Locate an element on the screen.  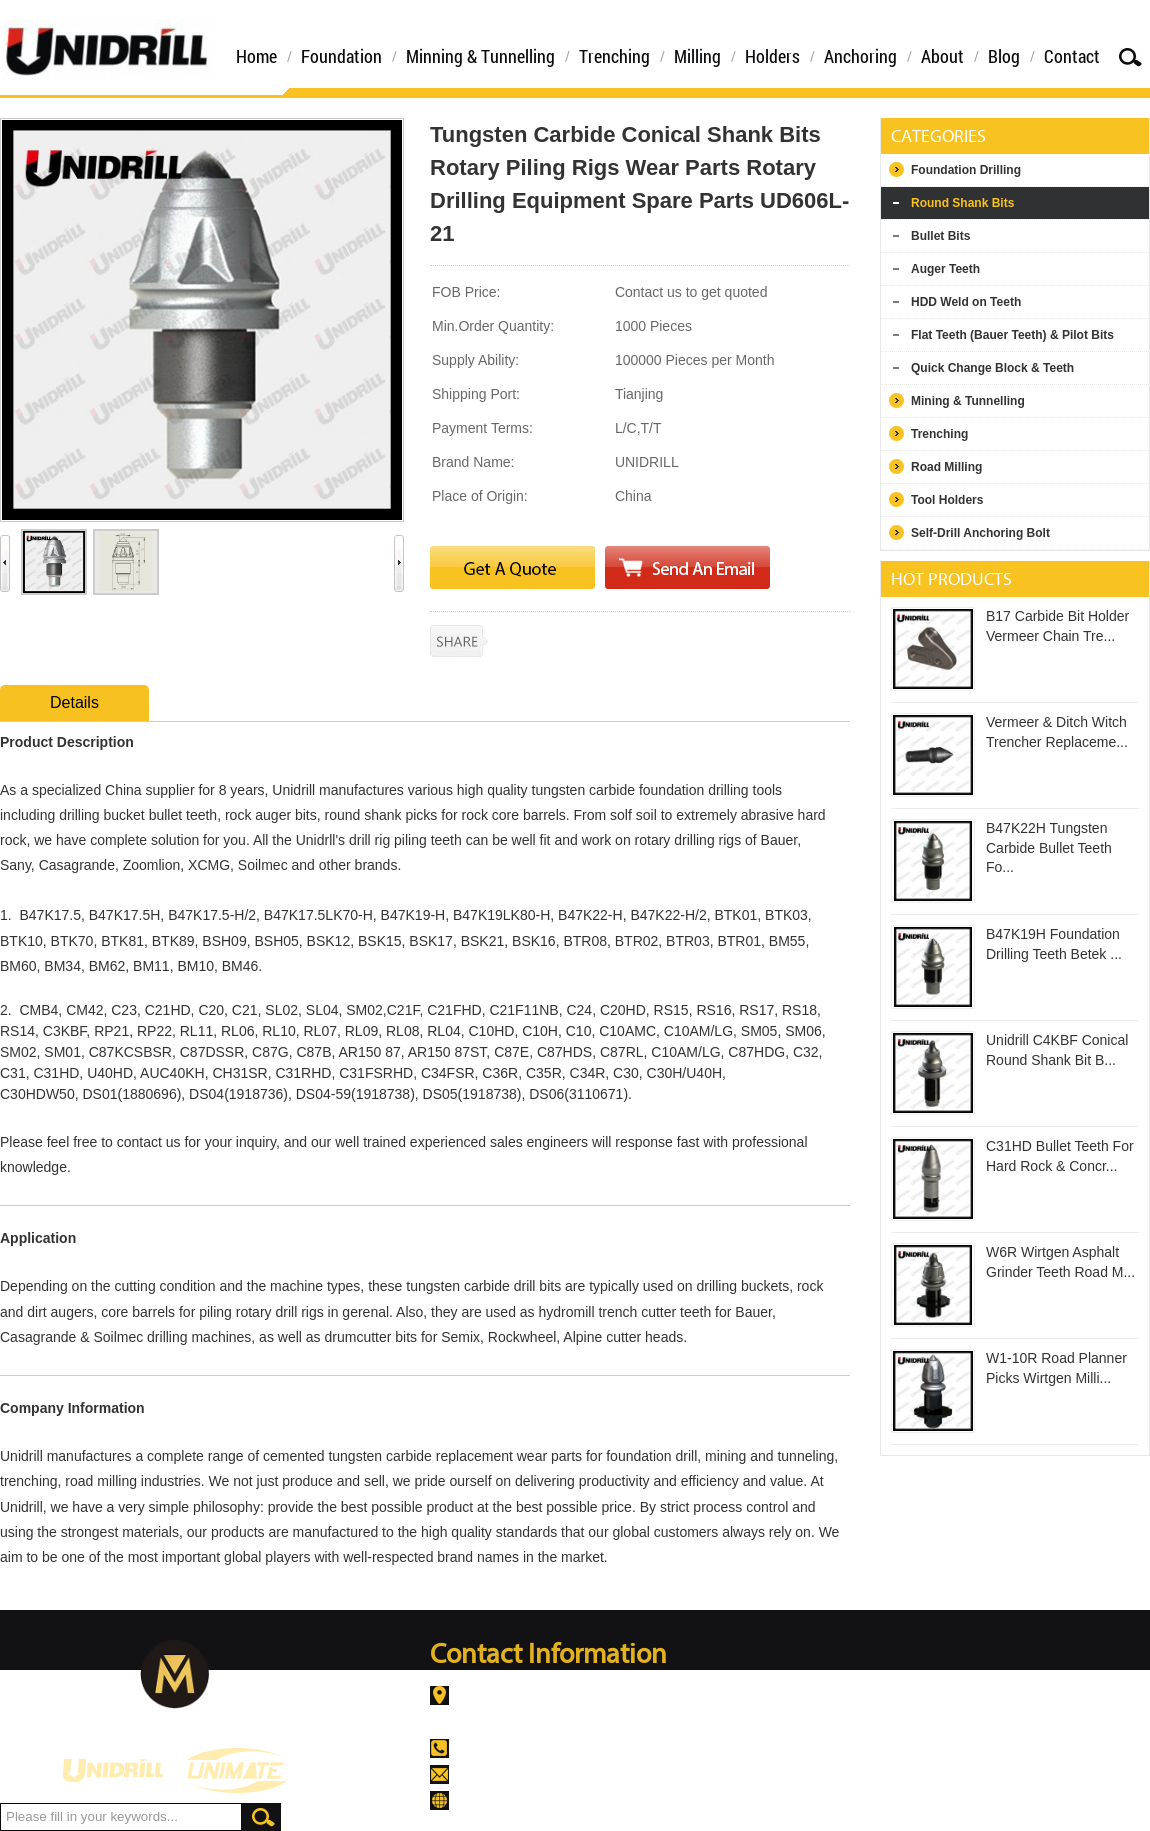
Contact is located at coordinates (1072, 56).